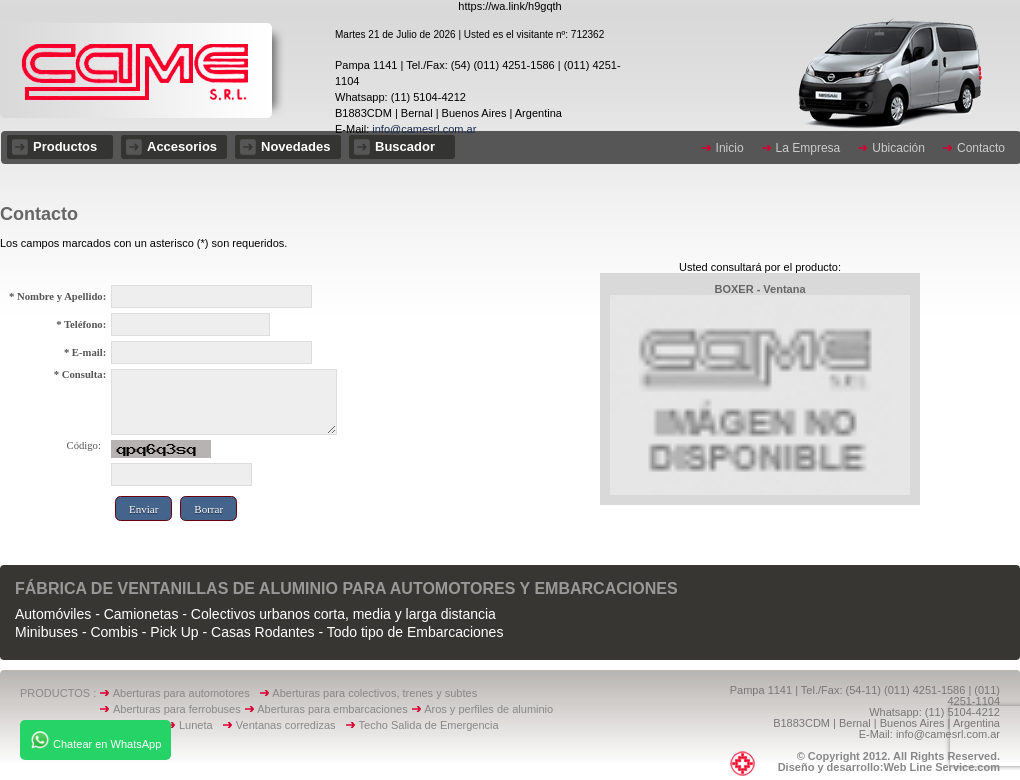  Describe the element at coordinates (491, 709) in the screenshot. I see `Aros y perfiles de aluminio` at that location.